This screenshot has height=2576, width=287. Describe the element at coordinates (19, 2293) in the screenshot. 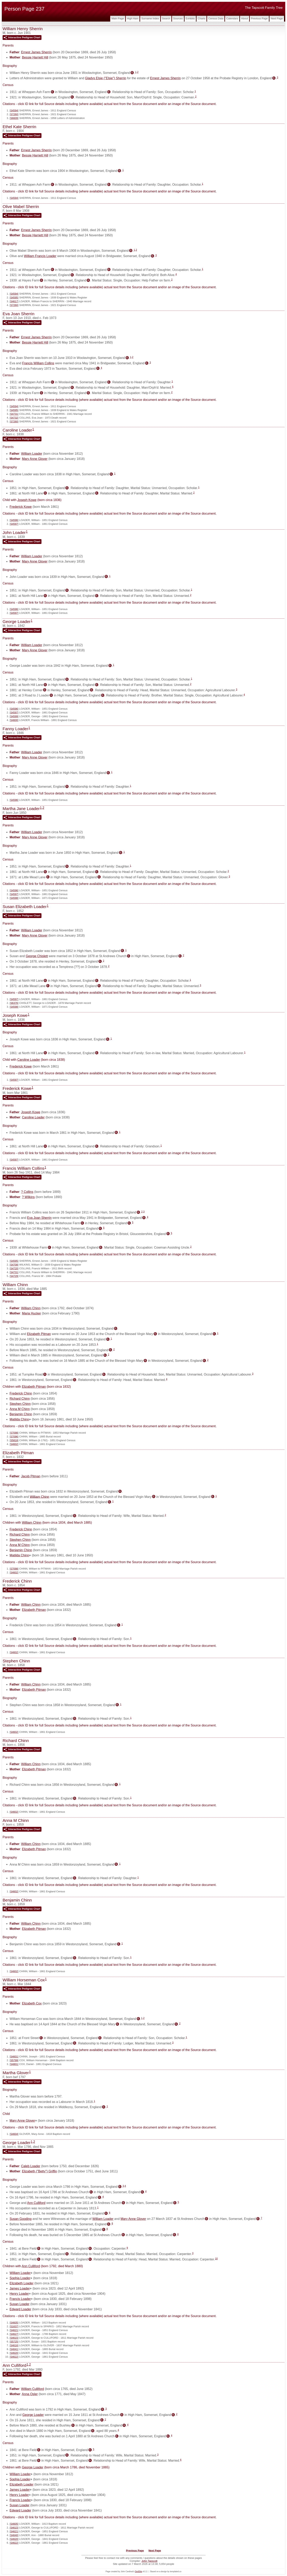

I see `Henry Loader` at that location.